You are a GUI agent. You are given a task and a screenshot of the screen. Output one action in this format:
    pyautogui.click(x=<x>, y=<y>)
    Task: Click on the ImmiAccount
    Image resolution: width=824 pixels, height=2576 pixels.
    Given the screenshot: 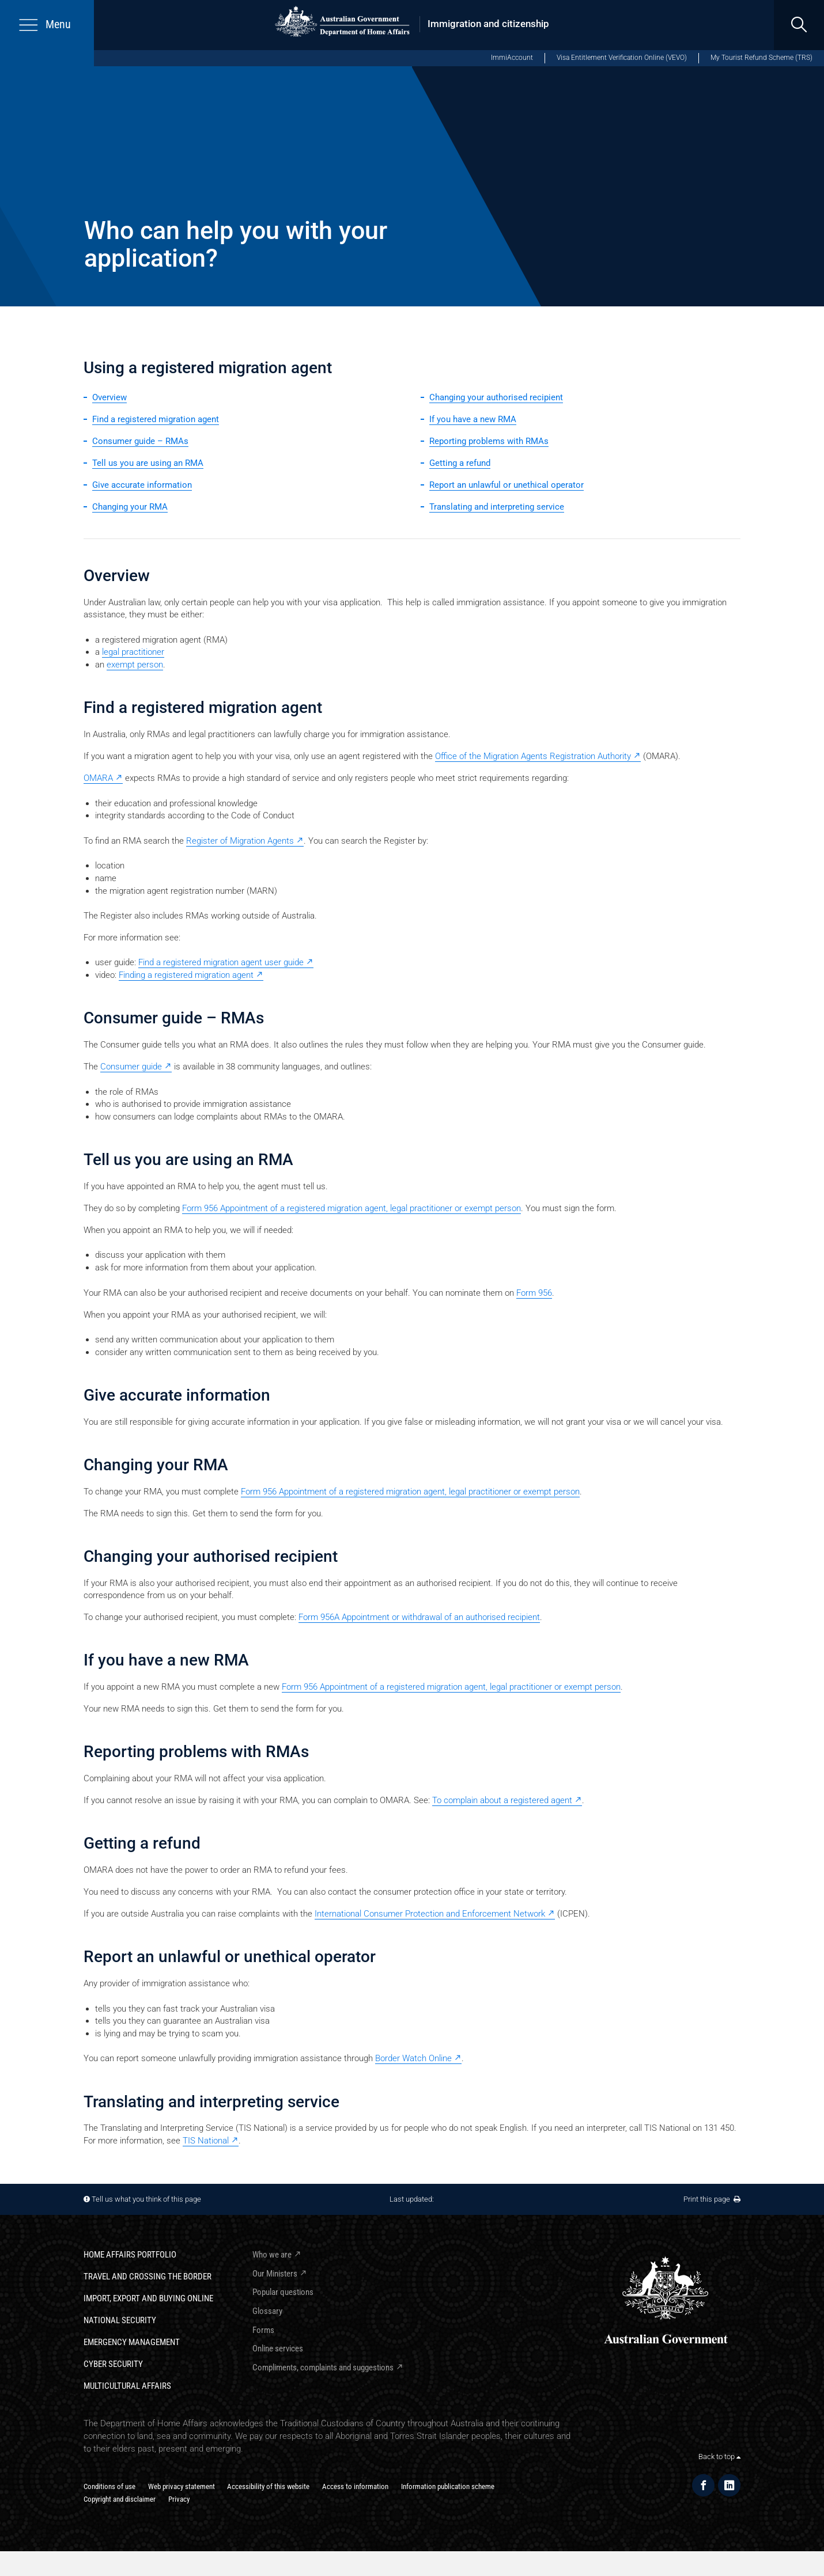 What is the action you would take?
    pyautogui.click(x=512, y=58)
    